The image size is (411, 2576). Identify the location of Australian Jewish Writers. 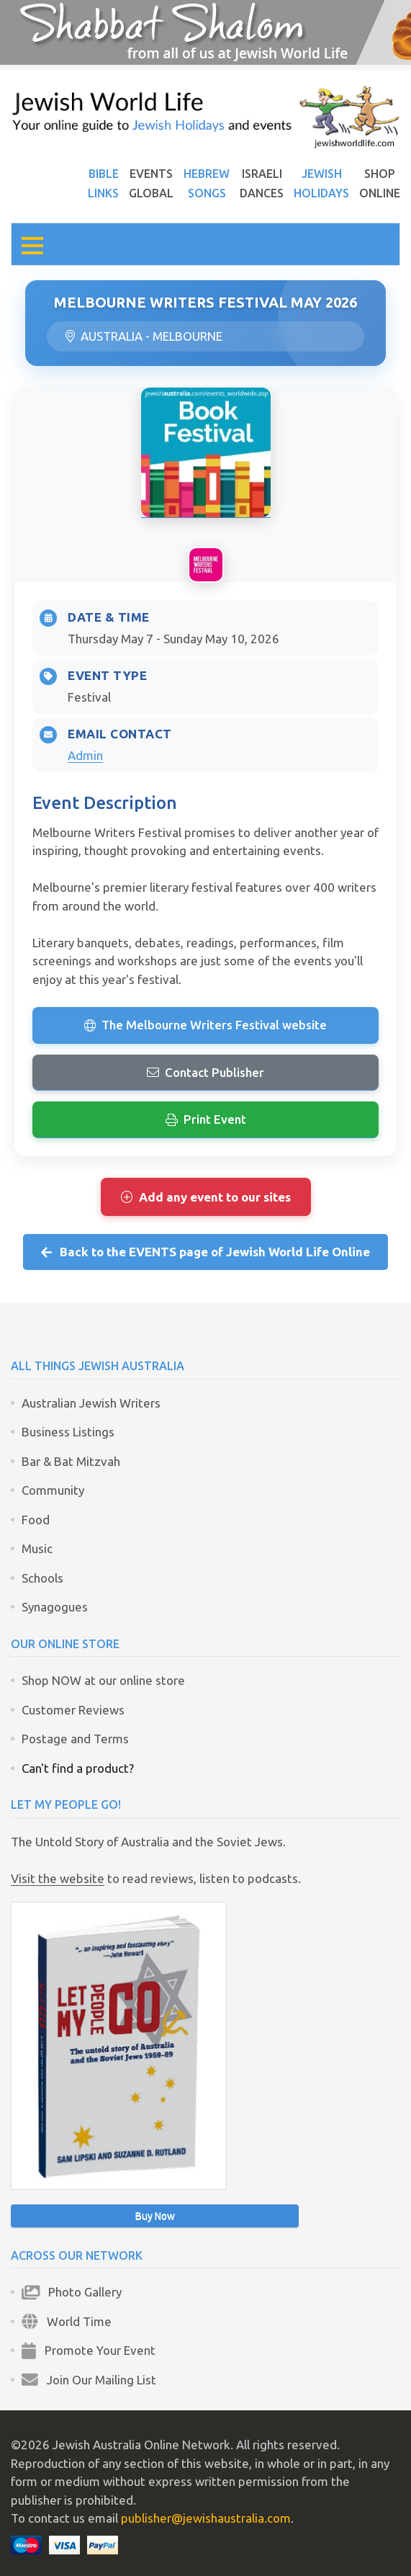
(91, 1403).